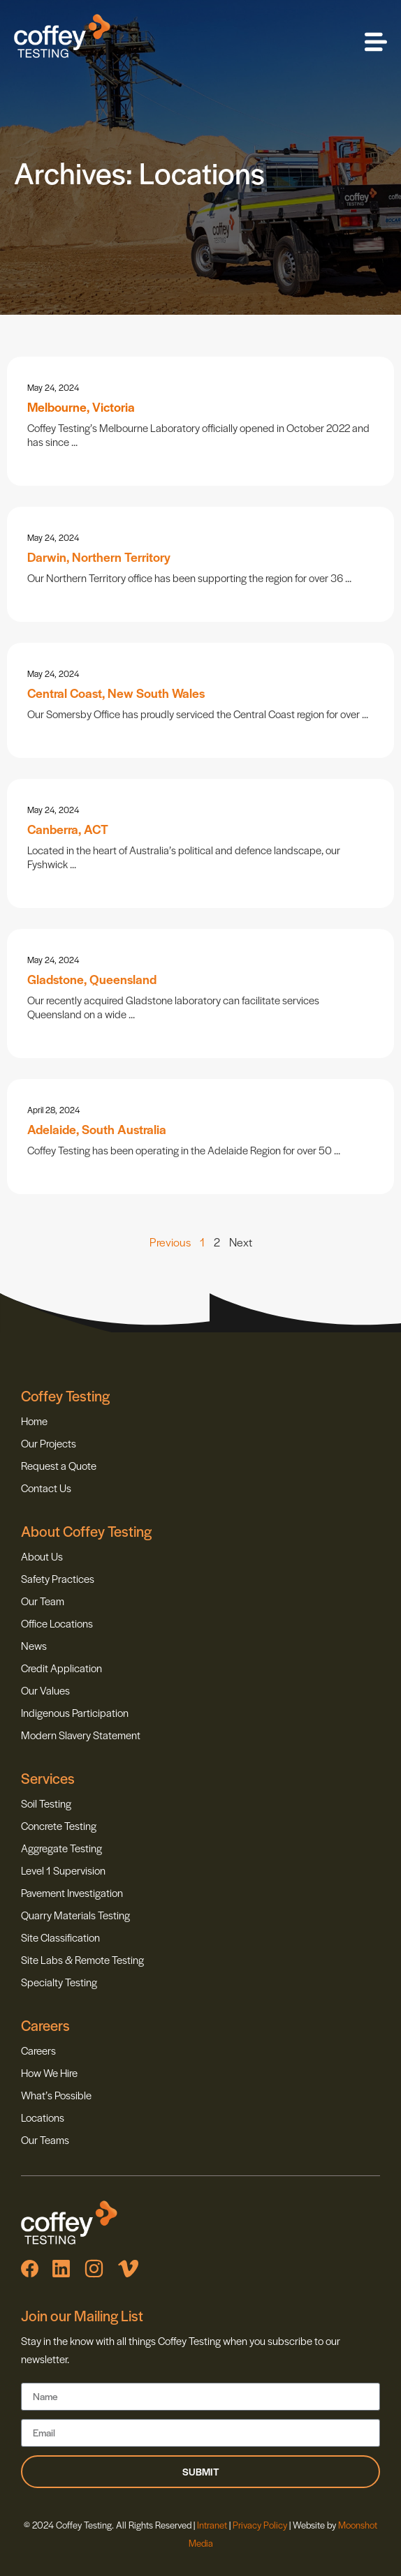 The image size is (401, 2576). I want to click on Contact Us, so click(46, 1487).